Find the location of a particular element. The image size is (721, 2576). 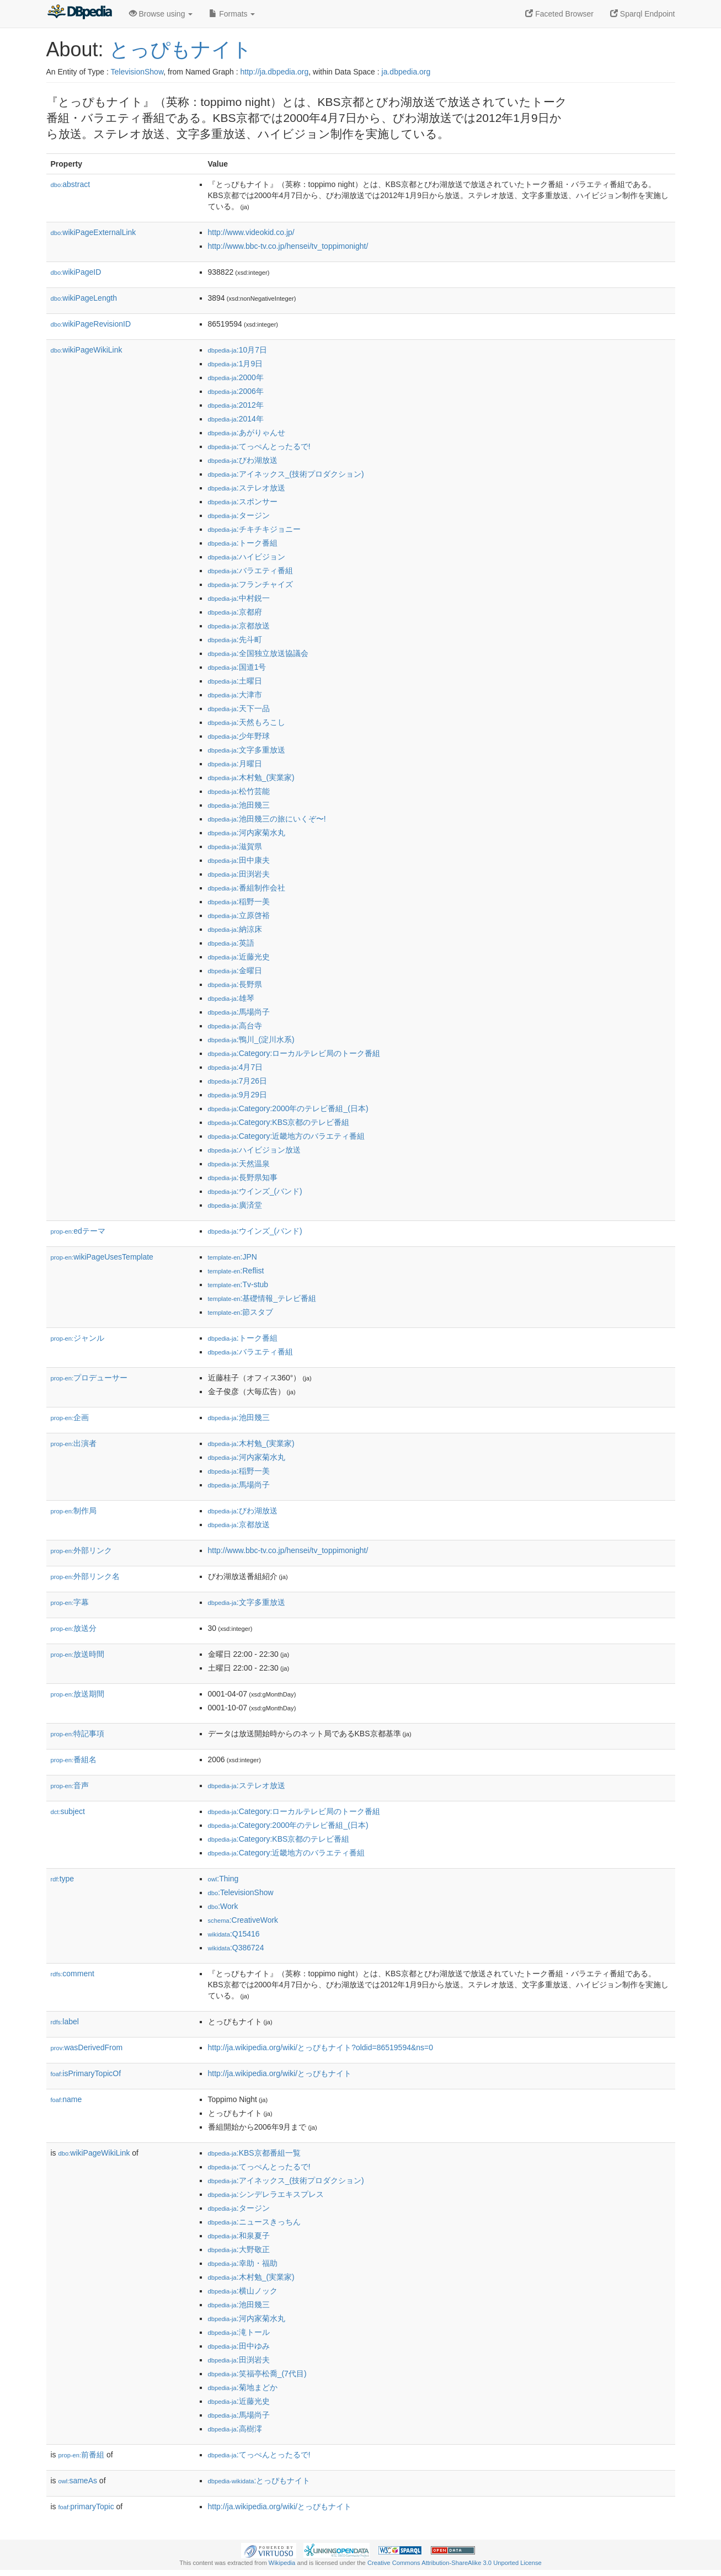

:ステレオ放送 is located at coordinates (246, 487).